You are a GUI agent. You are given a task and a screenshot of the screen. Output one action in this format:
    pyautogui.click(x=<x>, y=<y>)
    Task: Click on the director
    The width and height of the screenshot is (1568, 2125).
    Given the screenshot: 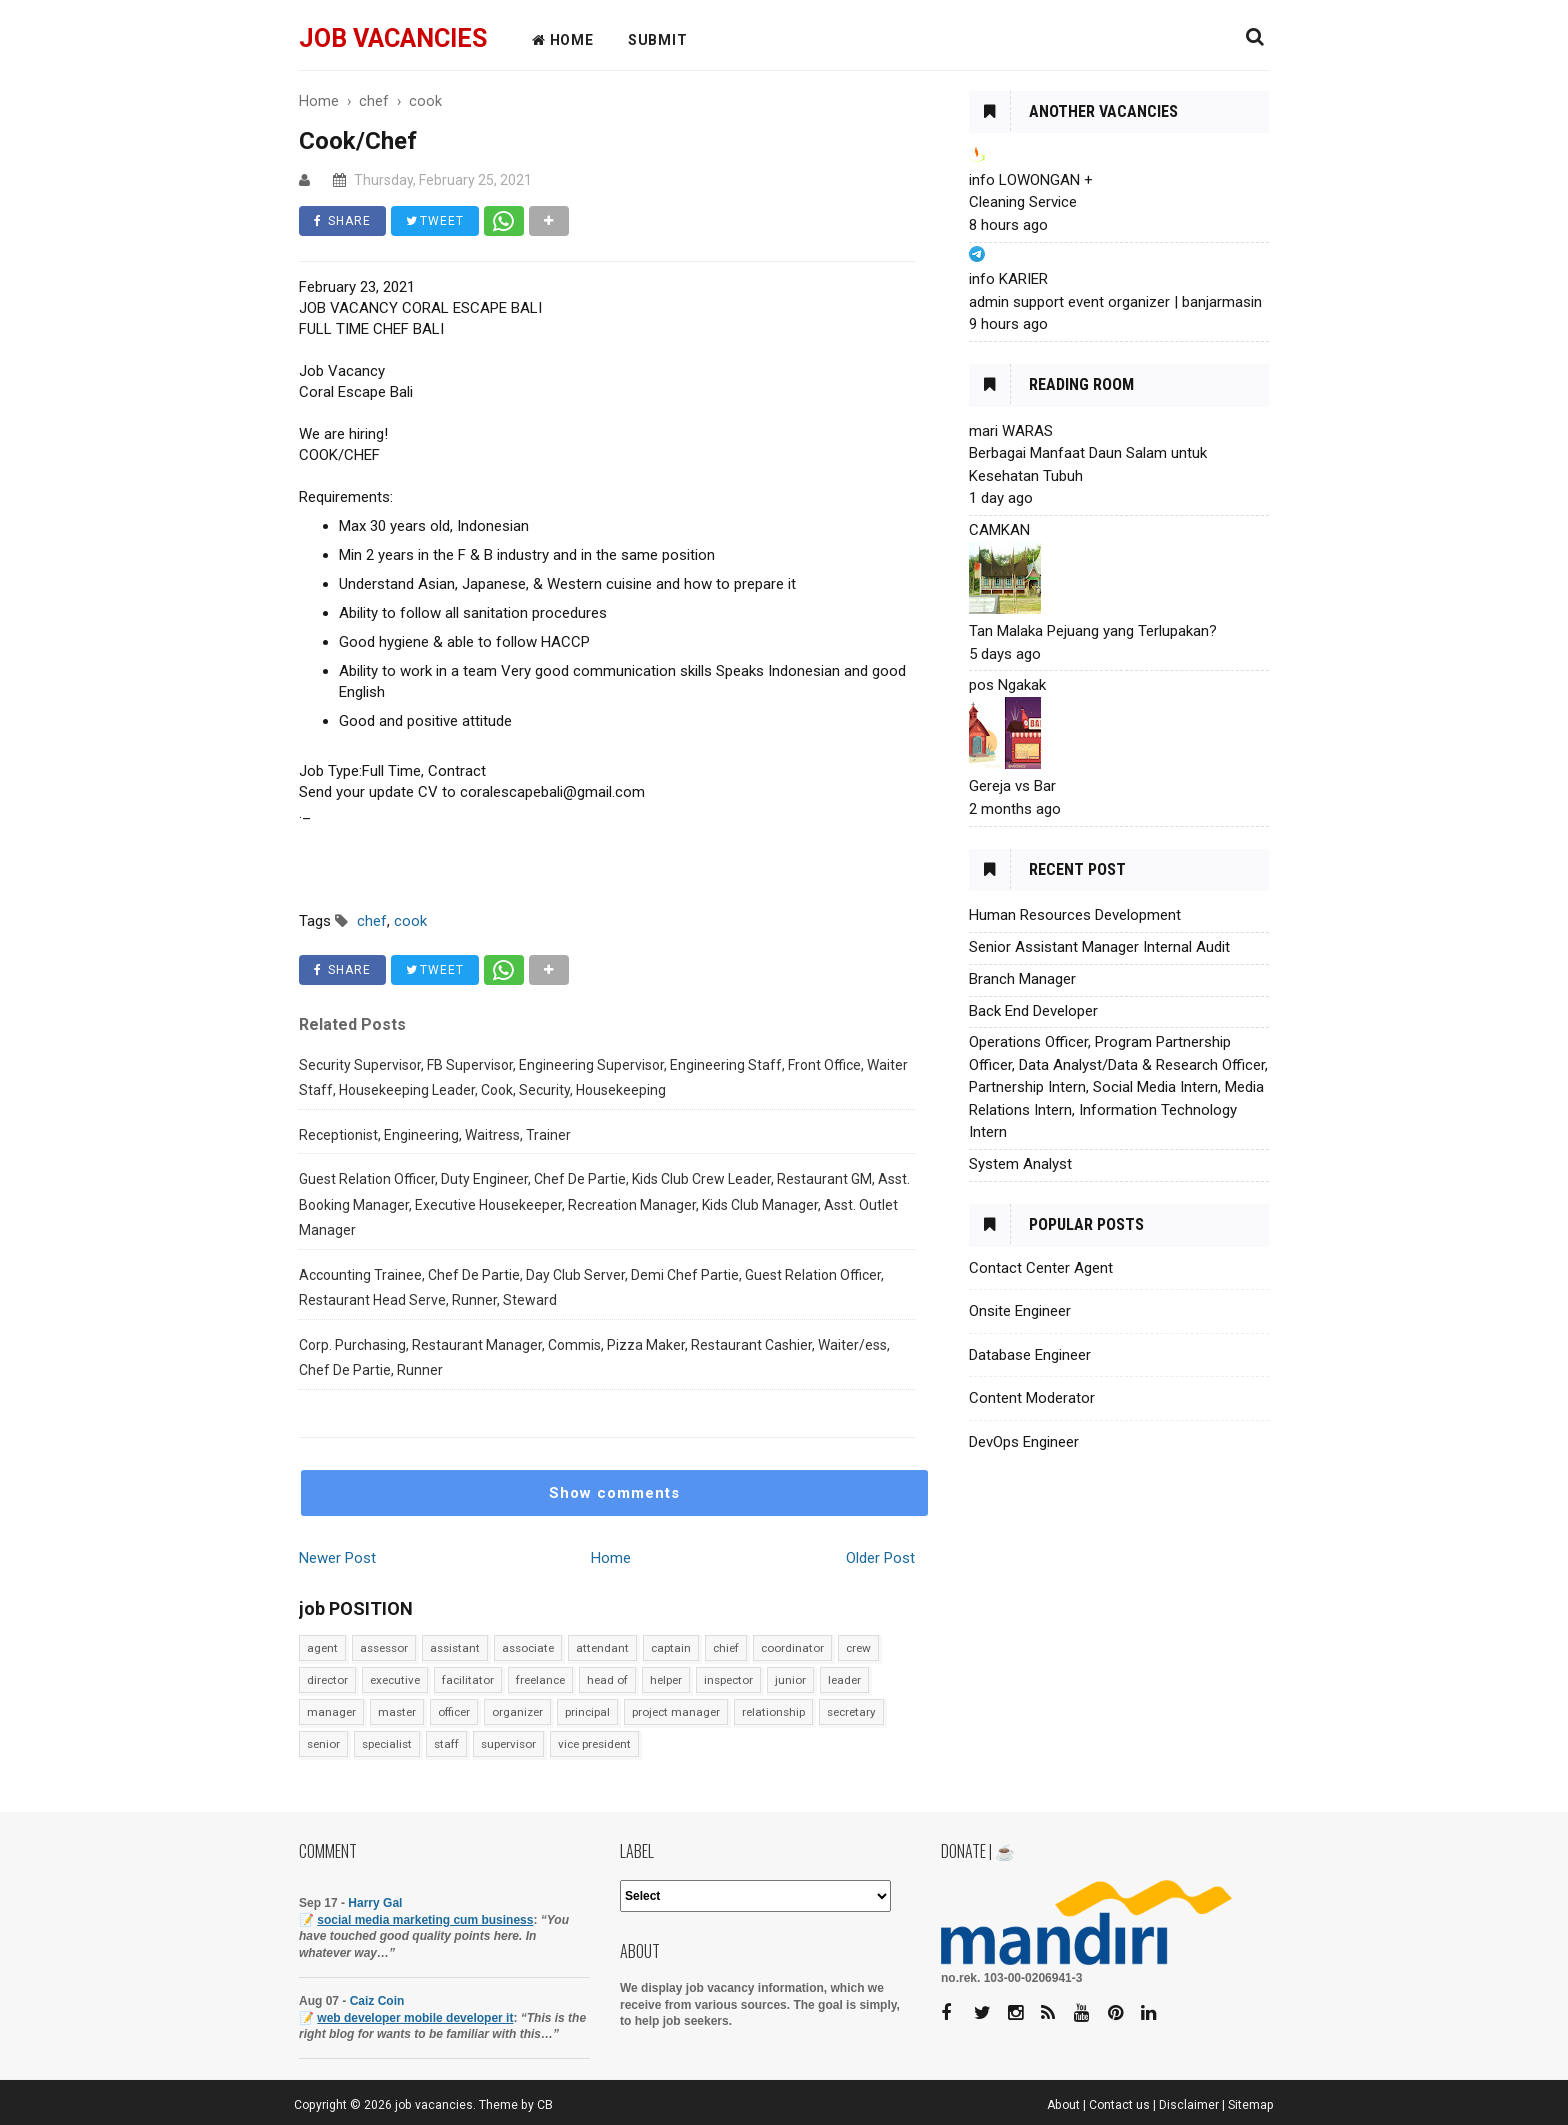 What is the action you would take?
    pyautogui.click(x=327, y=1680)
    